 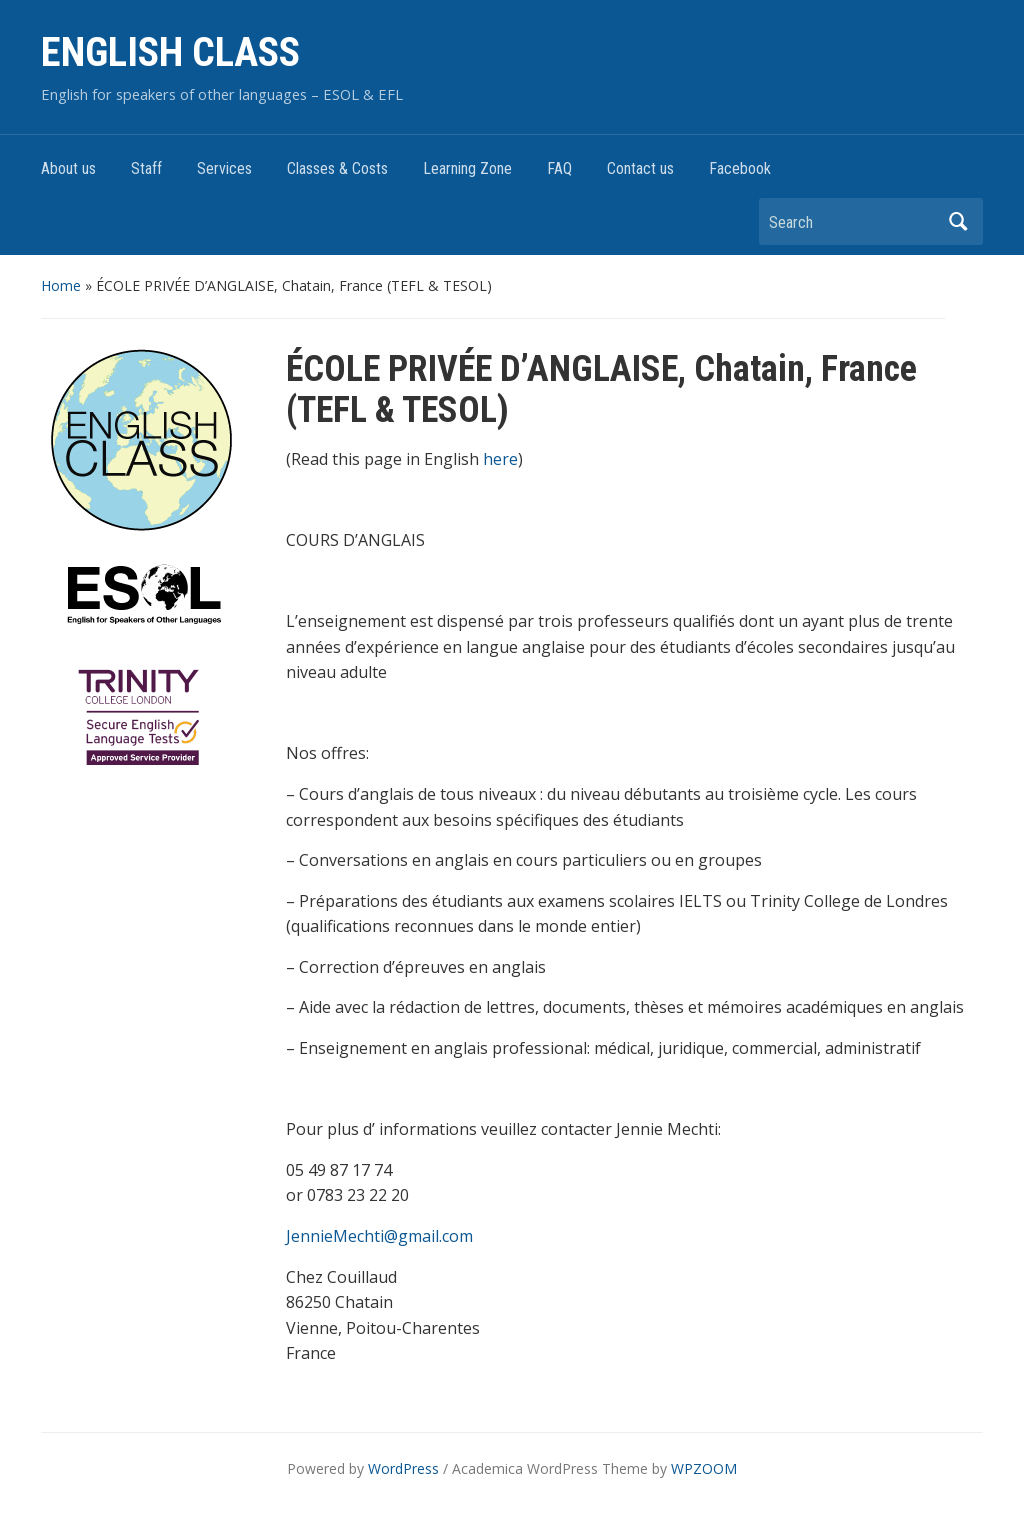 I want to click on WPZOOM, so click(x=704, y=1468).